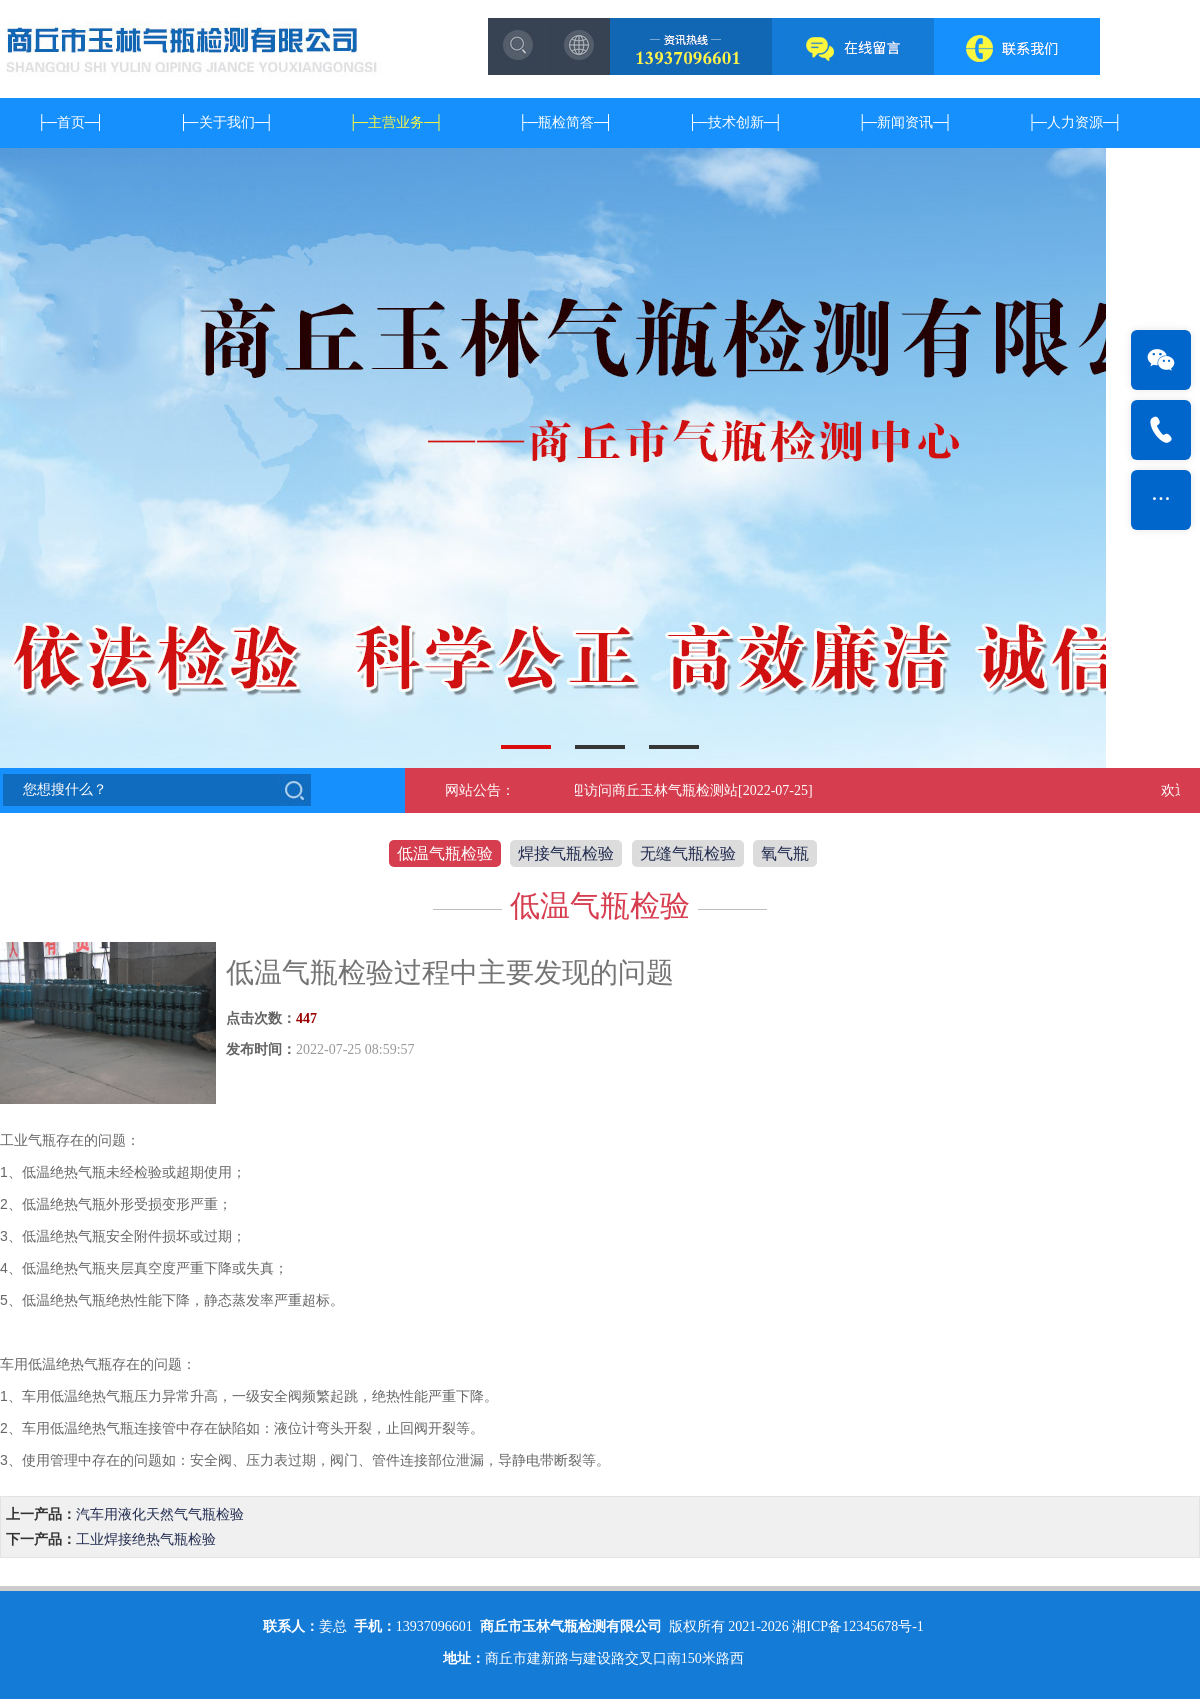 This screenshot has height=1699, width=1200. What do you see at coordinates (688, 853) in the screenshot?
I see `无缝气瓶检验` at bounding box center [688, 853].